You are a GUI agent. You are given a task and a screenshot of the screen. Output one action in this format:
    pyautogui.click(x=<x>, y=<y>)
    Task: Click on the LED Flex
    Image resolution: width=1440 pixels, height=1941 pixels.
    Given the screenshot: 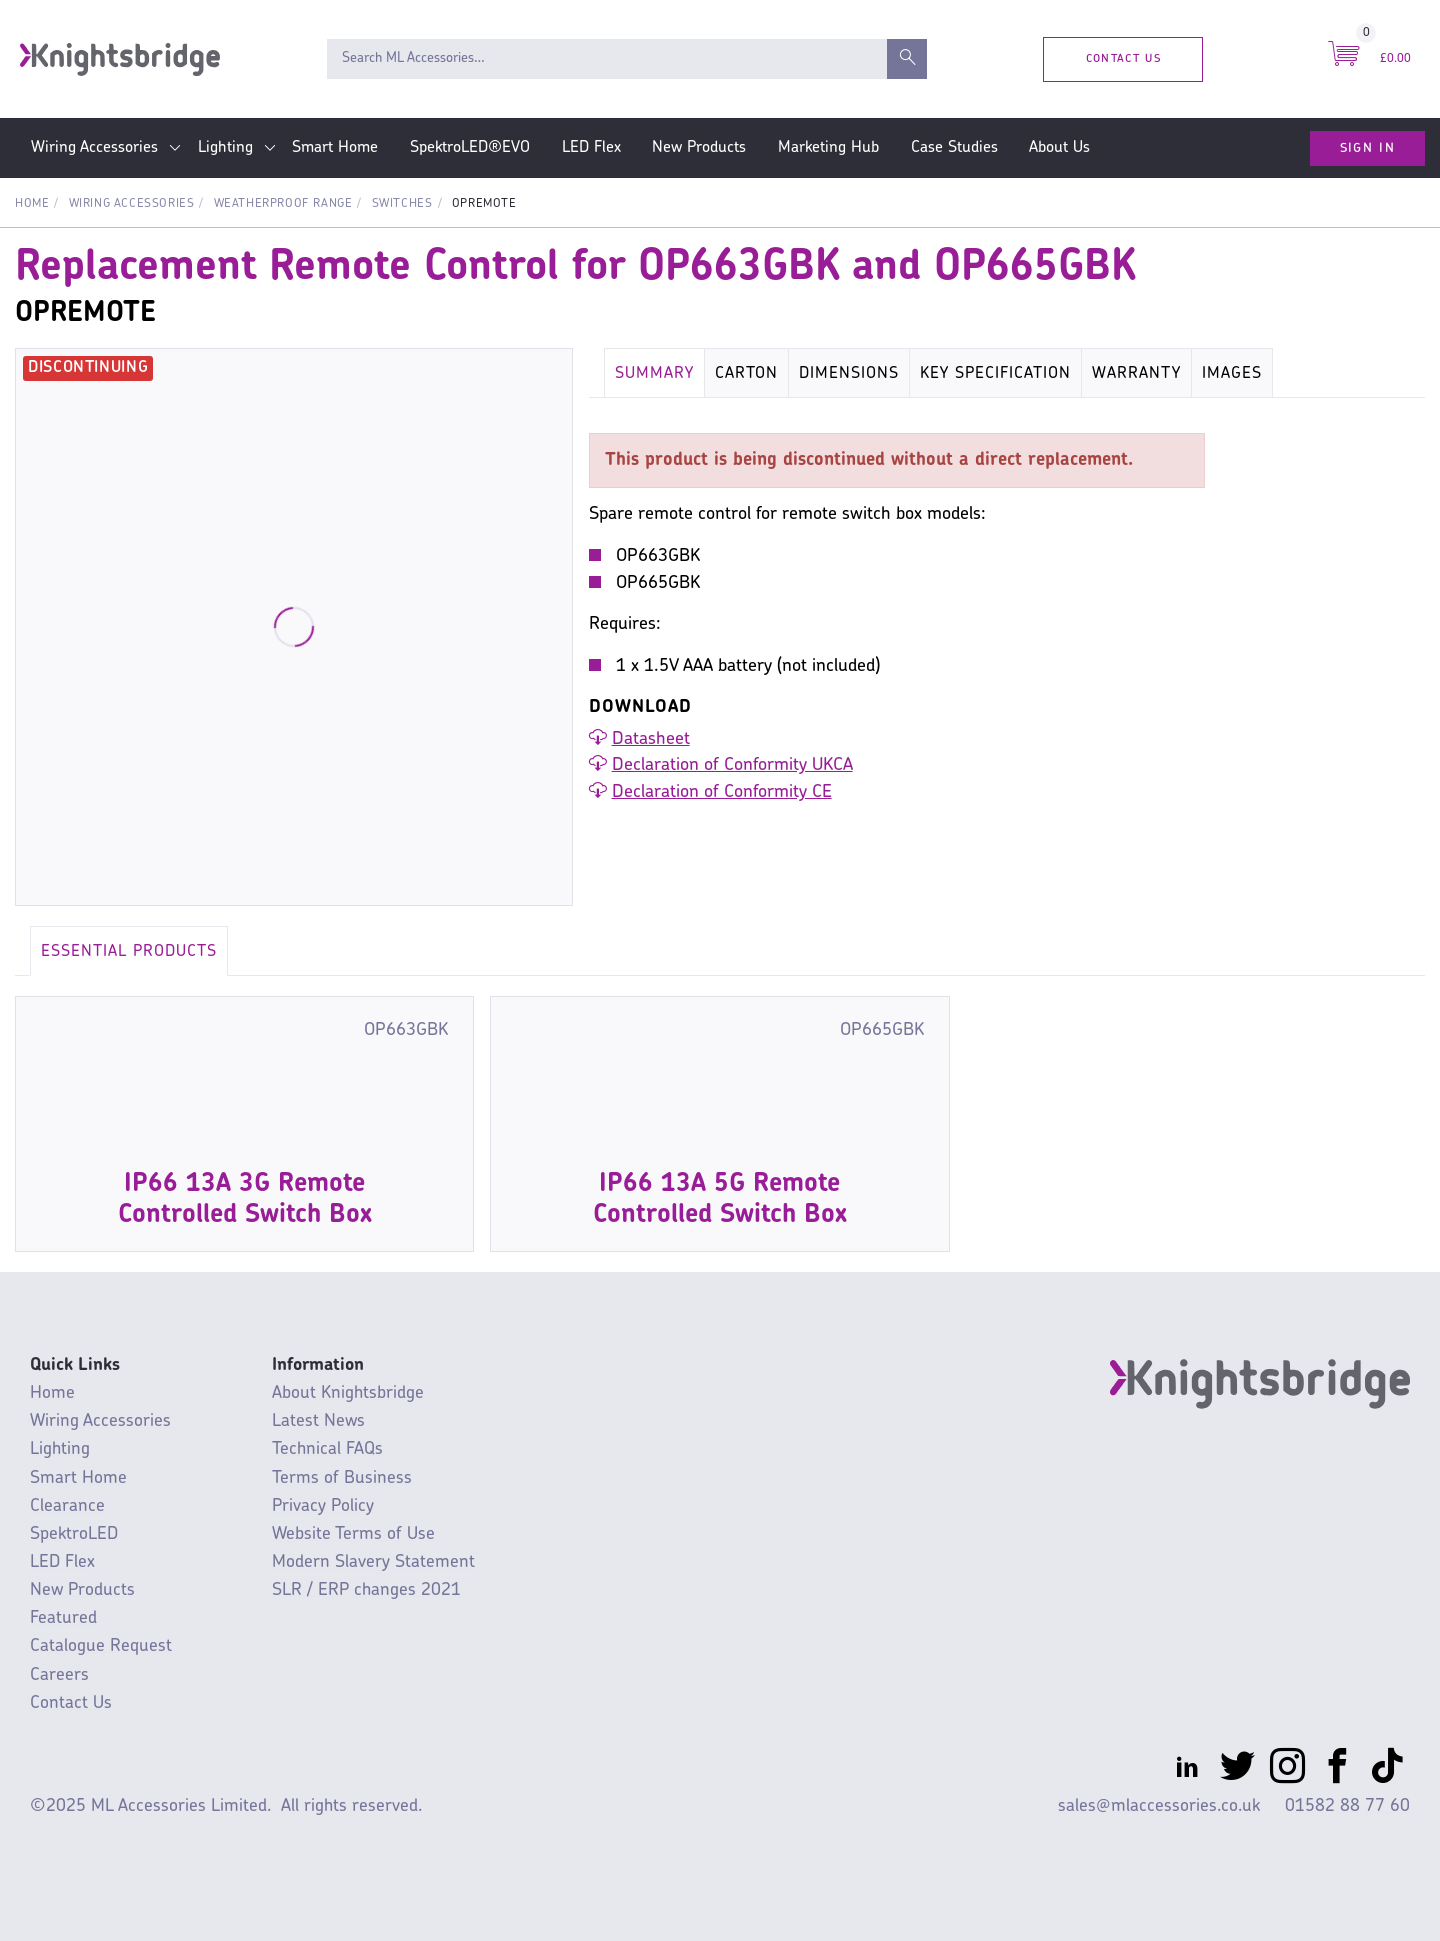 What is the action you would take?
    pyautogui.click(x=591, y=148)
    